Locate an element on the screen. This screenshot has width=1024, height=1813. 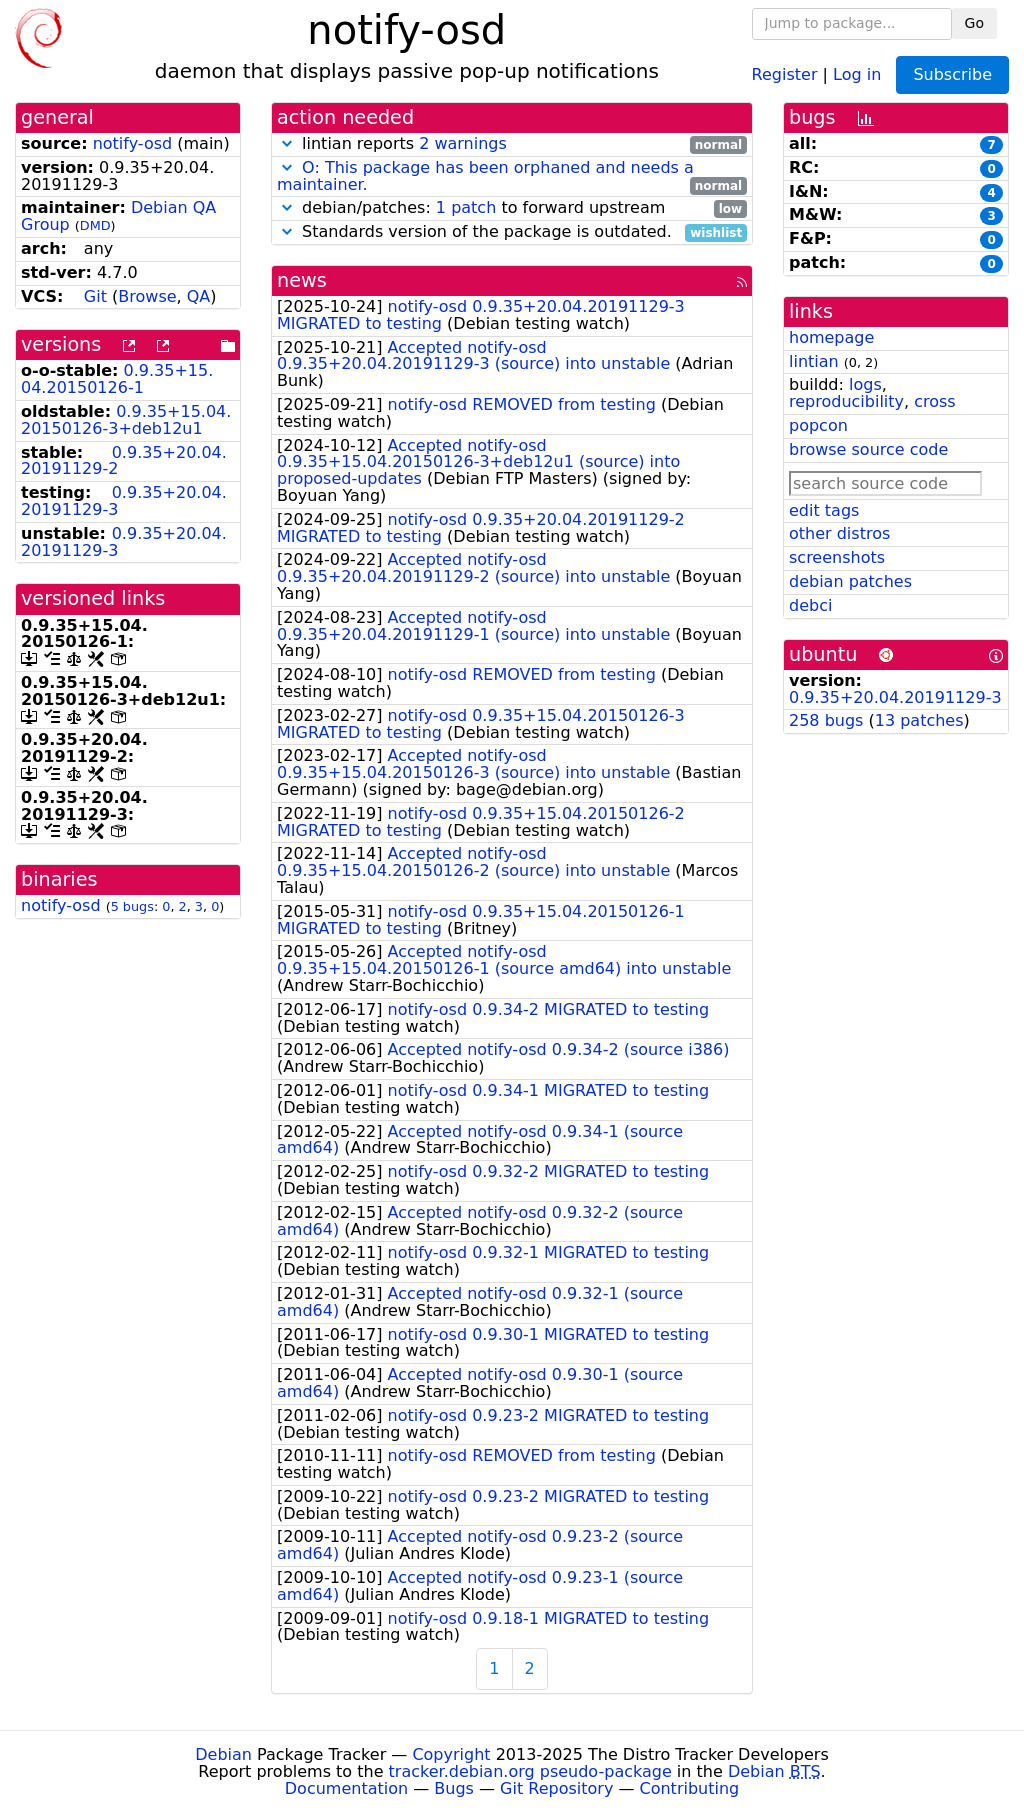
notify-osd is located at coordinates (133, 143).